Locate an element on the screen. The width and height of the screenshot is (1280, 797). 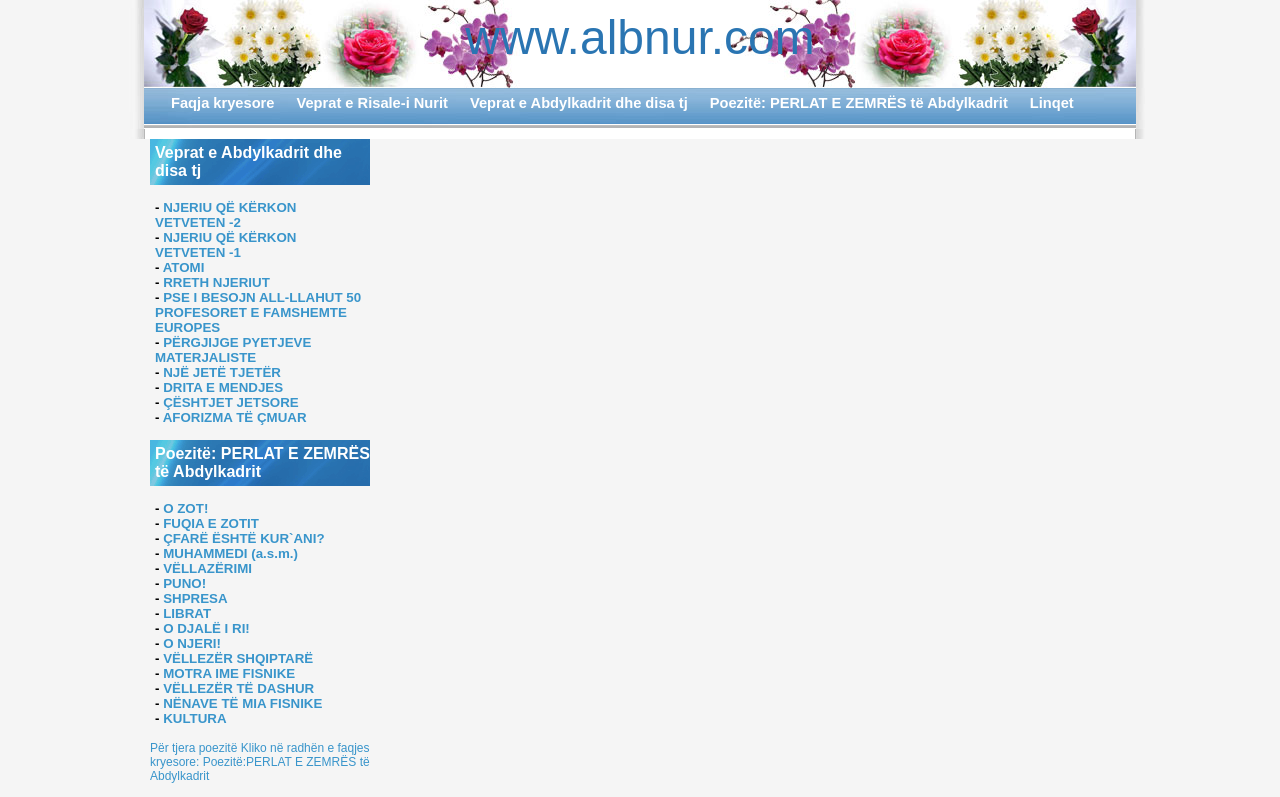
NJERIU QË KËRKON VETVETEN -1 is located at coordinates (225, 245).